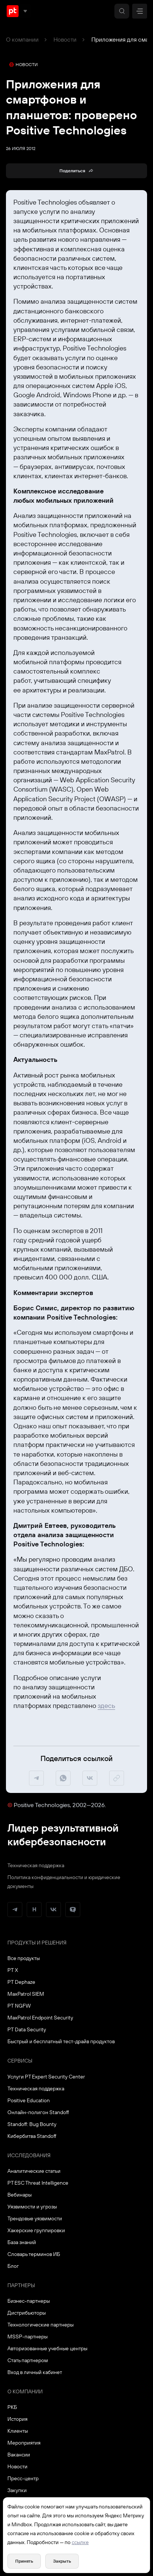 This screenshot has width=153, height=2576. I want to click on Аналитические статьи, so click(34, 2171).